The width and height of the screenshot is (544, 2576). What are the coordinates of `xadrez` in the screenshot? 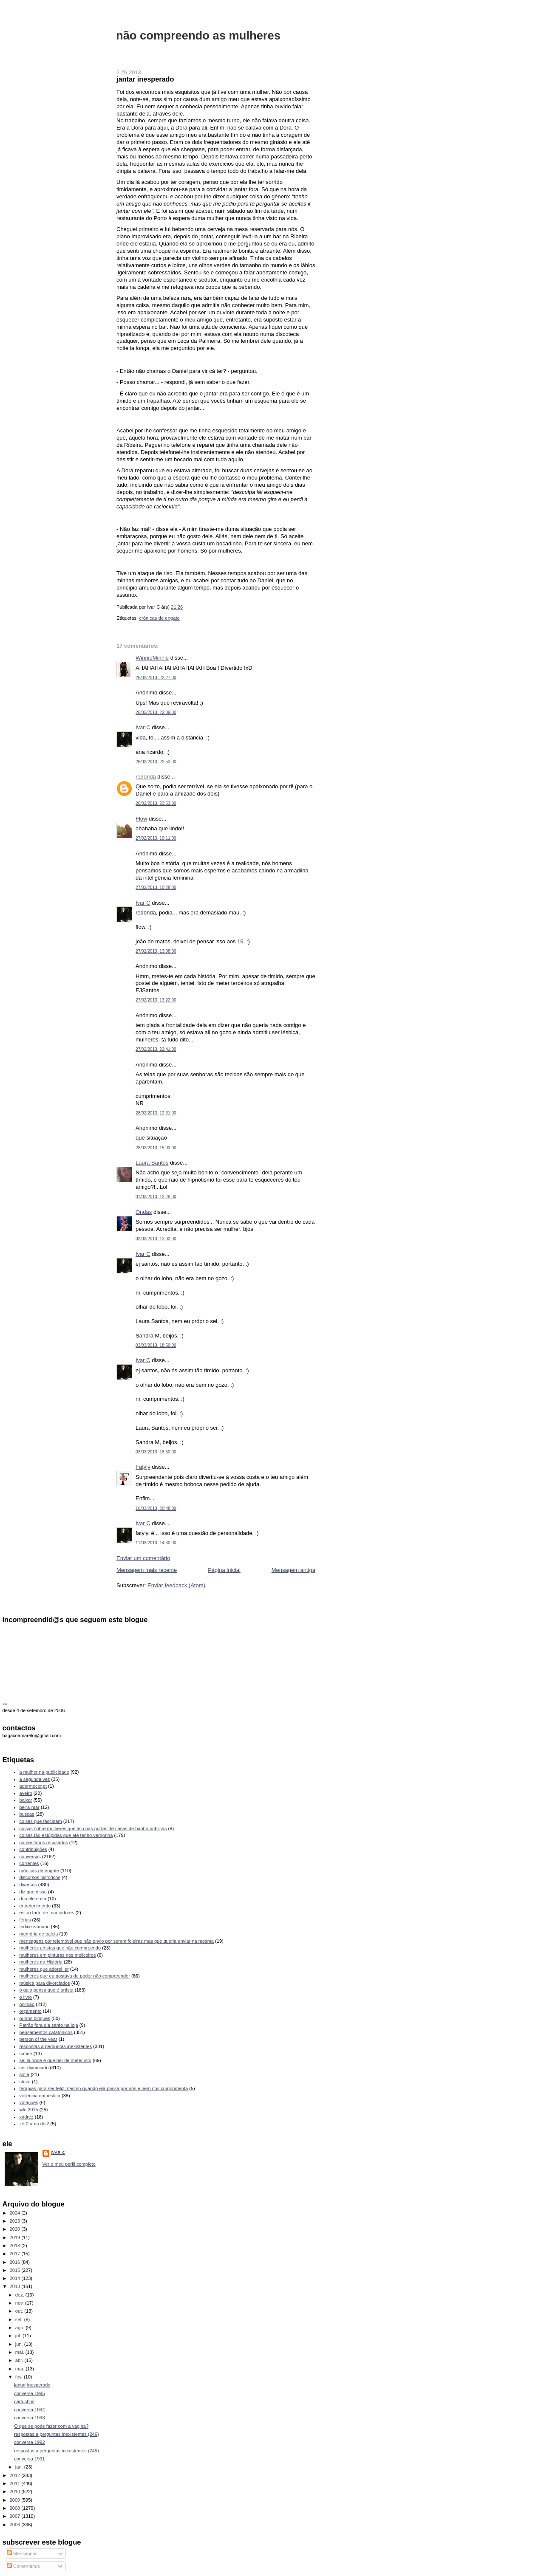 It's located at (27, 2116).